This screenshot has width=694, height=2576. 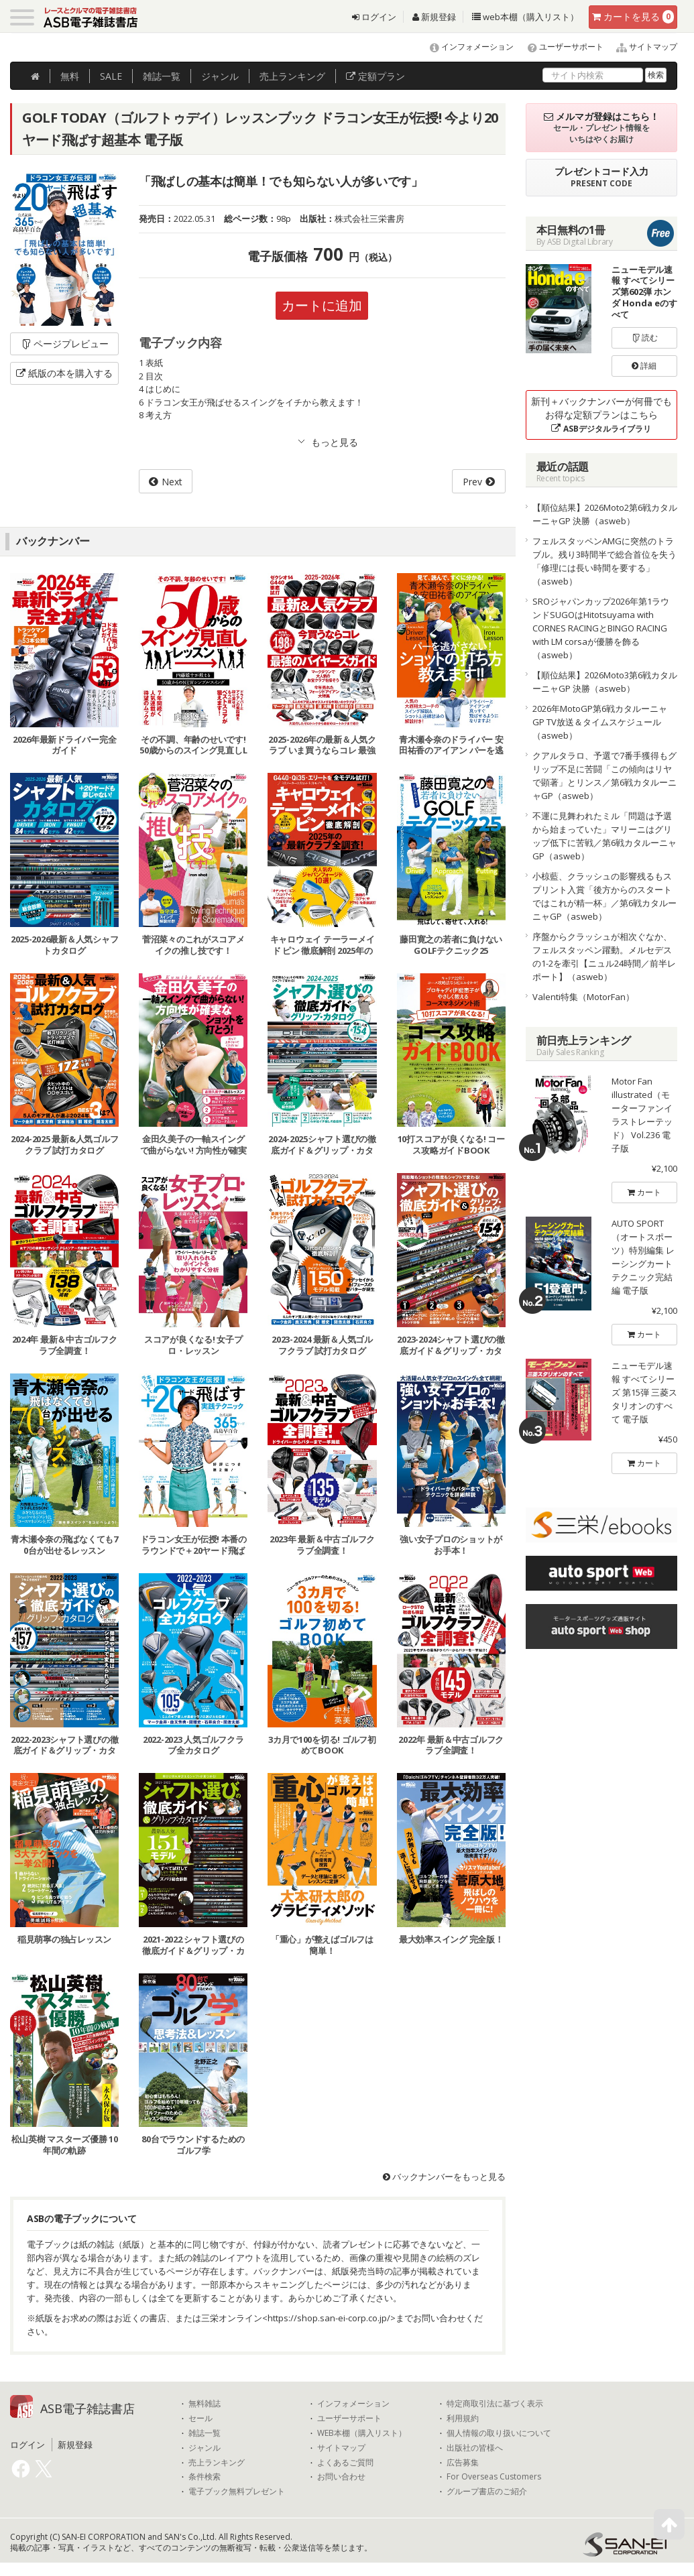 I want to click on For Overseas Customers, so click(x=494, y=2476).